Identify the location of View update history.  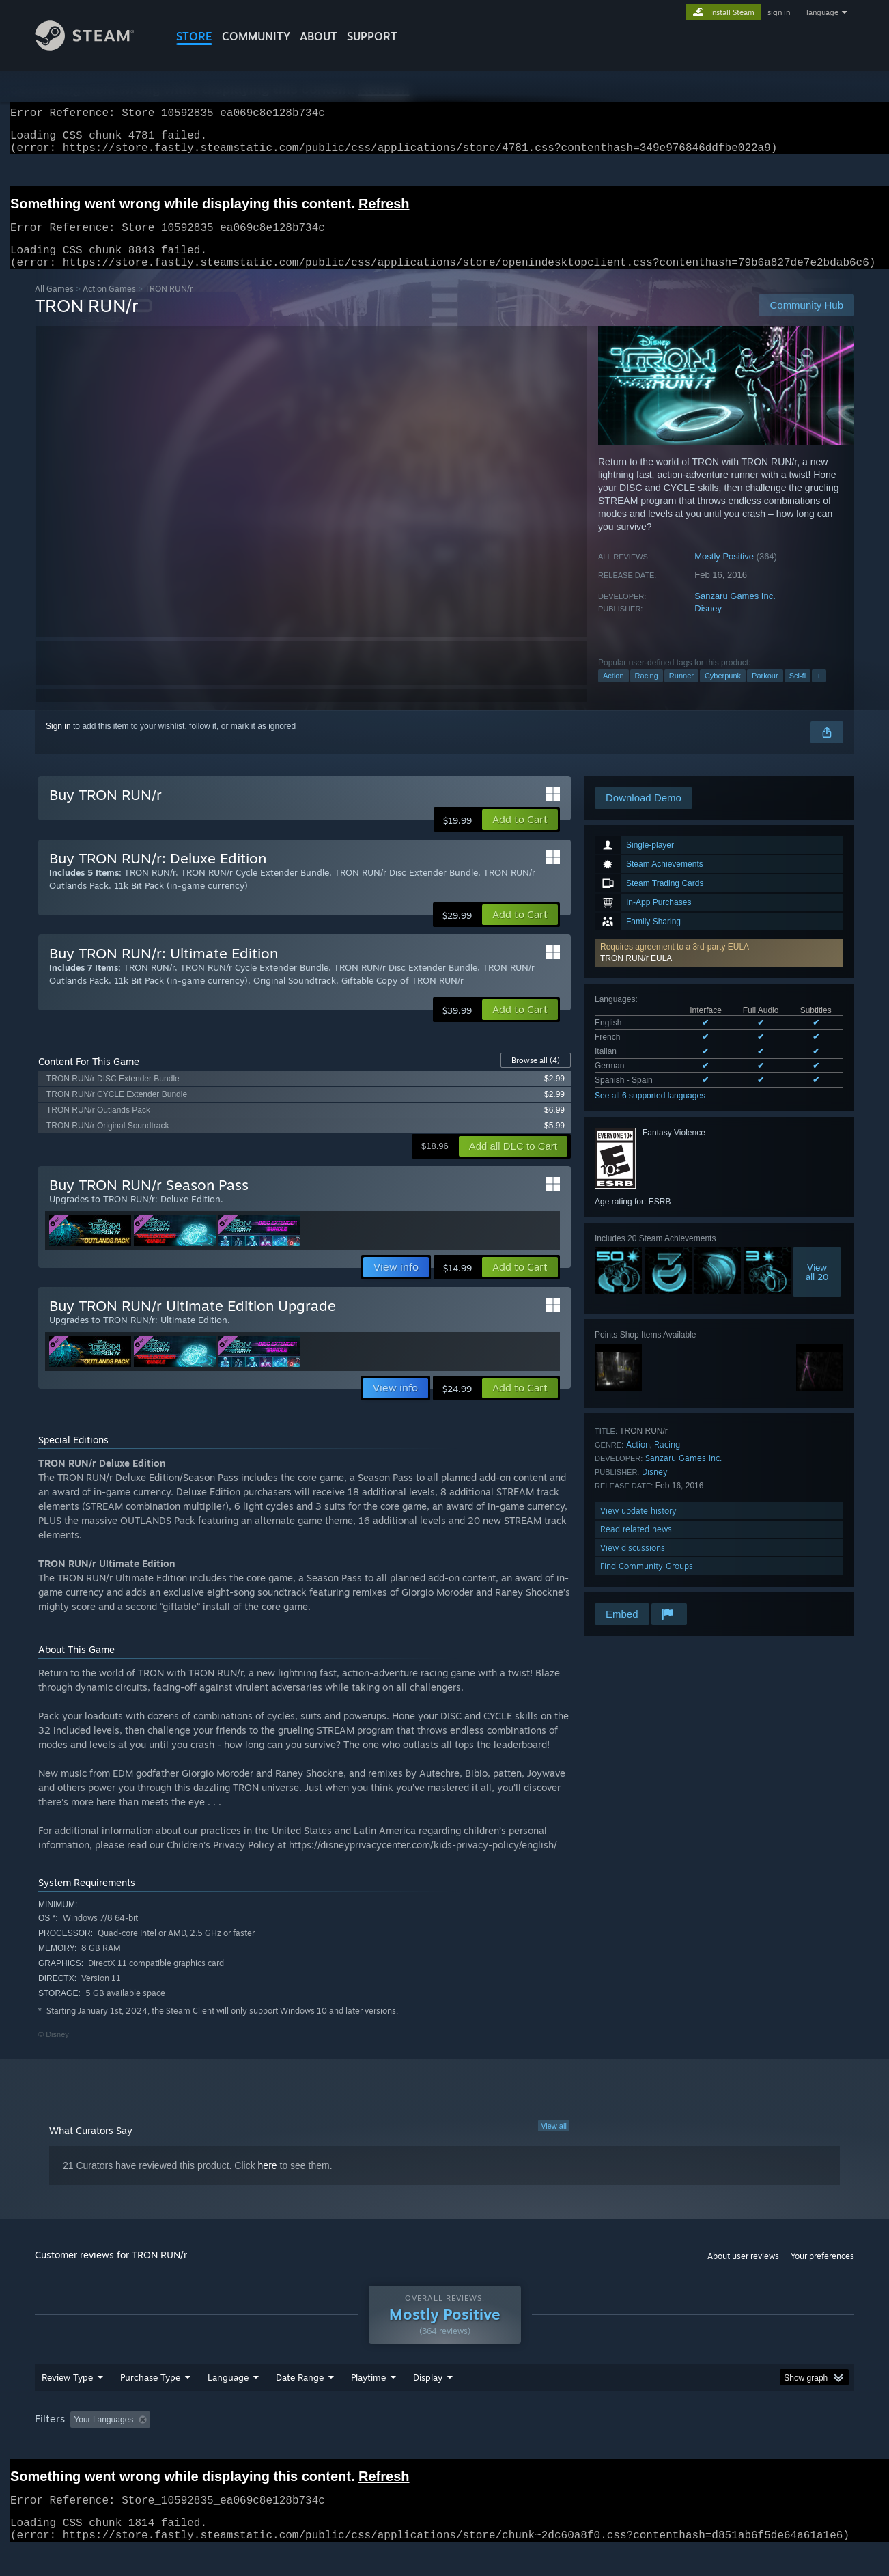
(638, 1527).